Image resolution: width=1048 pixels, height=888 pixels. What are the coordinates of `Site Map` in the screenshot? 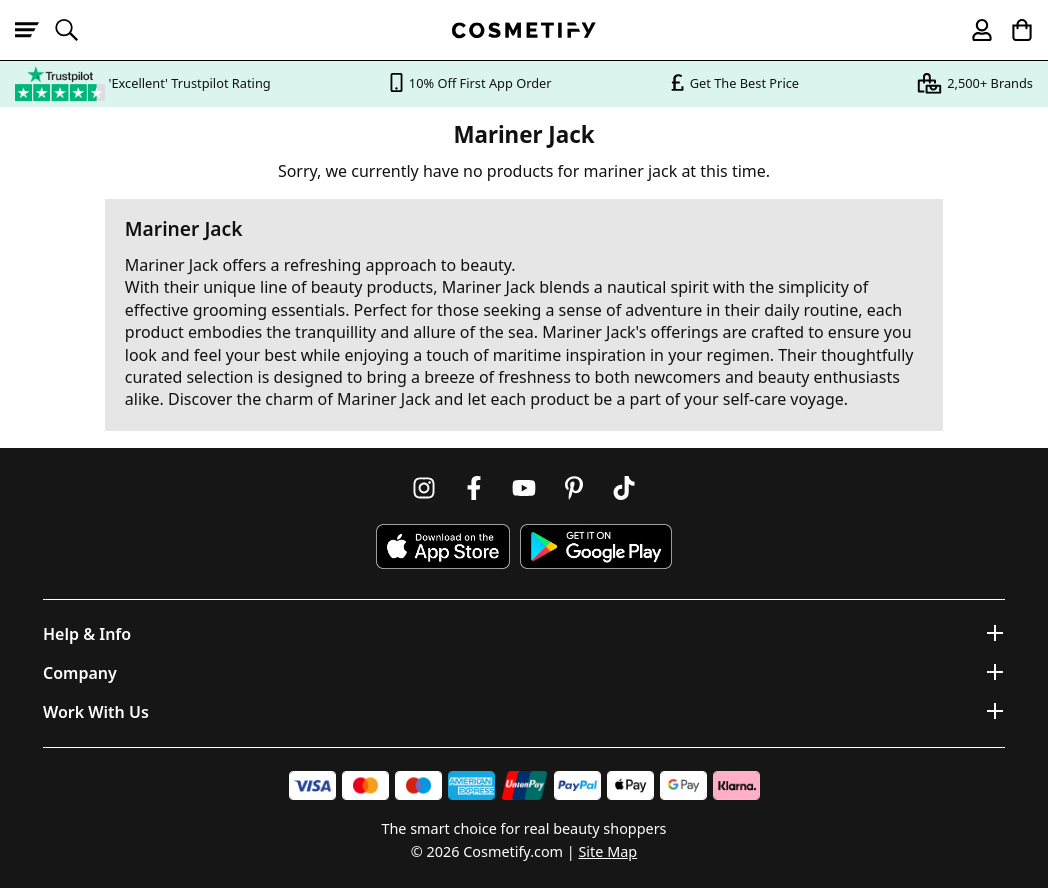 It's located at (607, 851).